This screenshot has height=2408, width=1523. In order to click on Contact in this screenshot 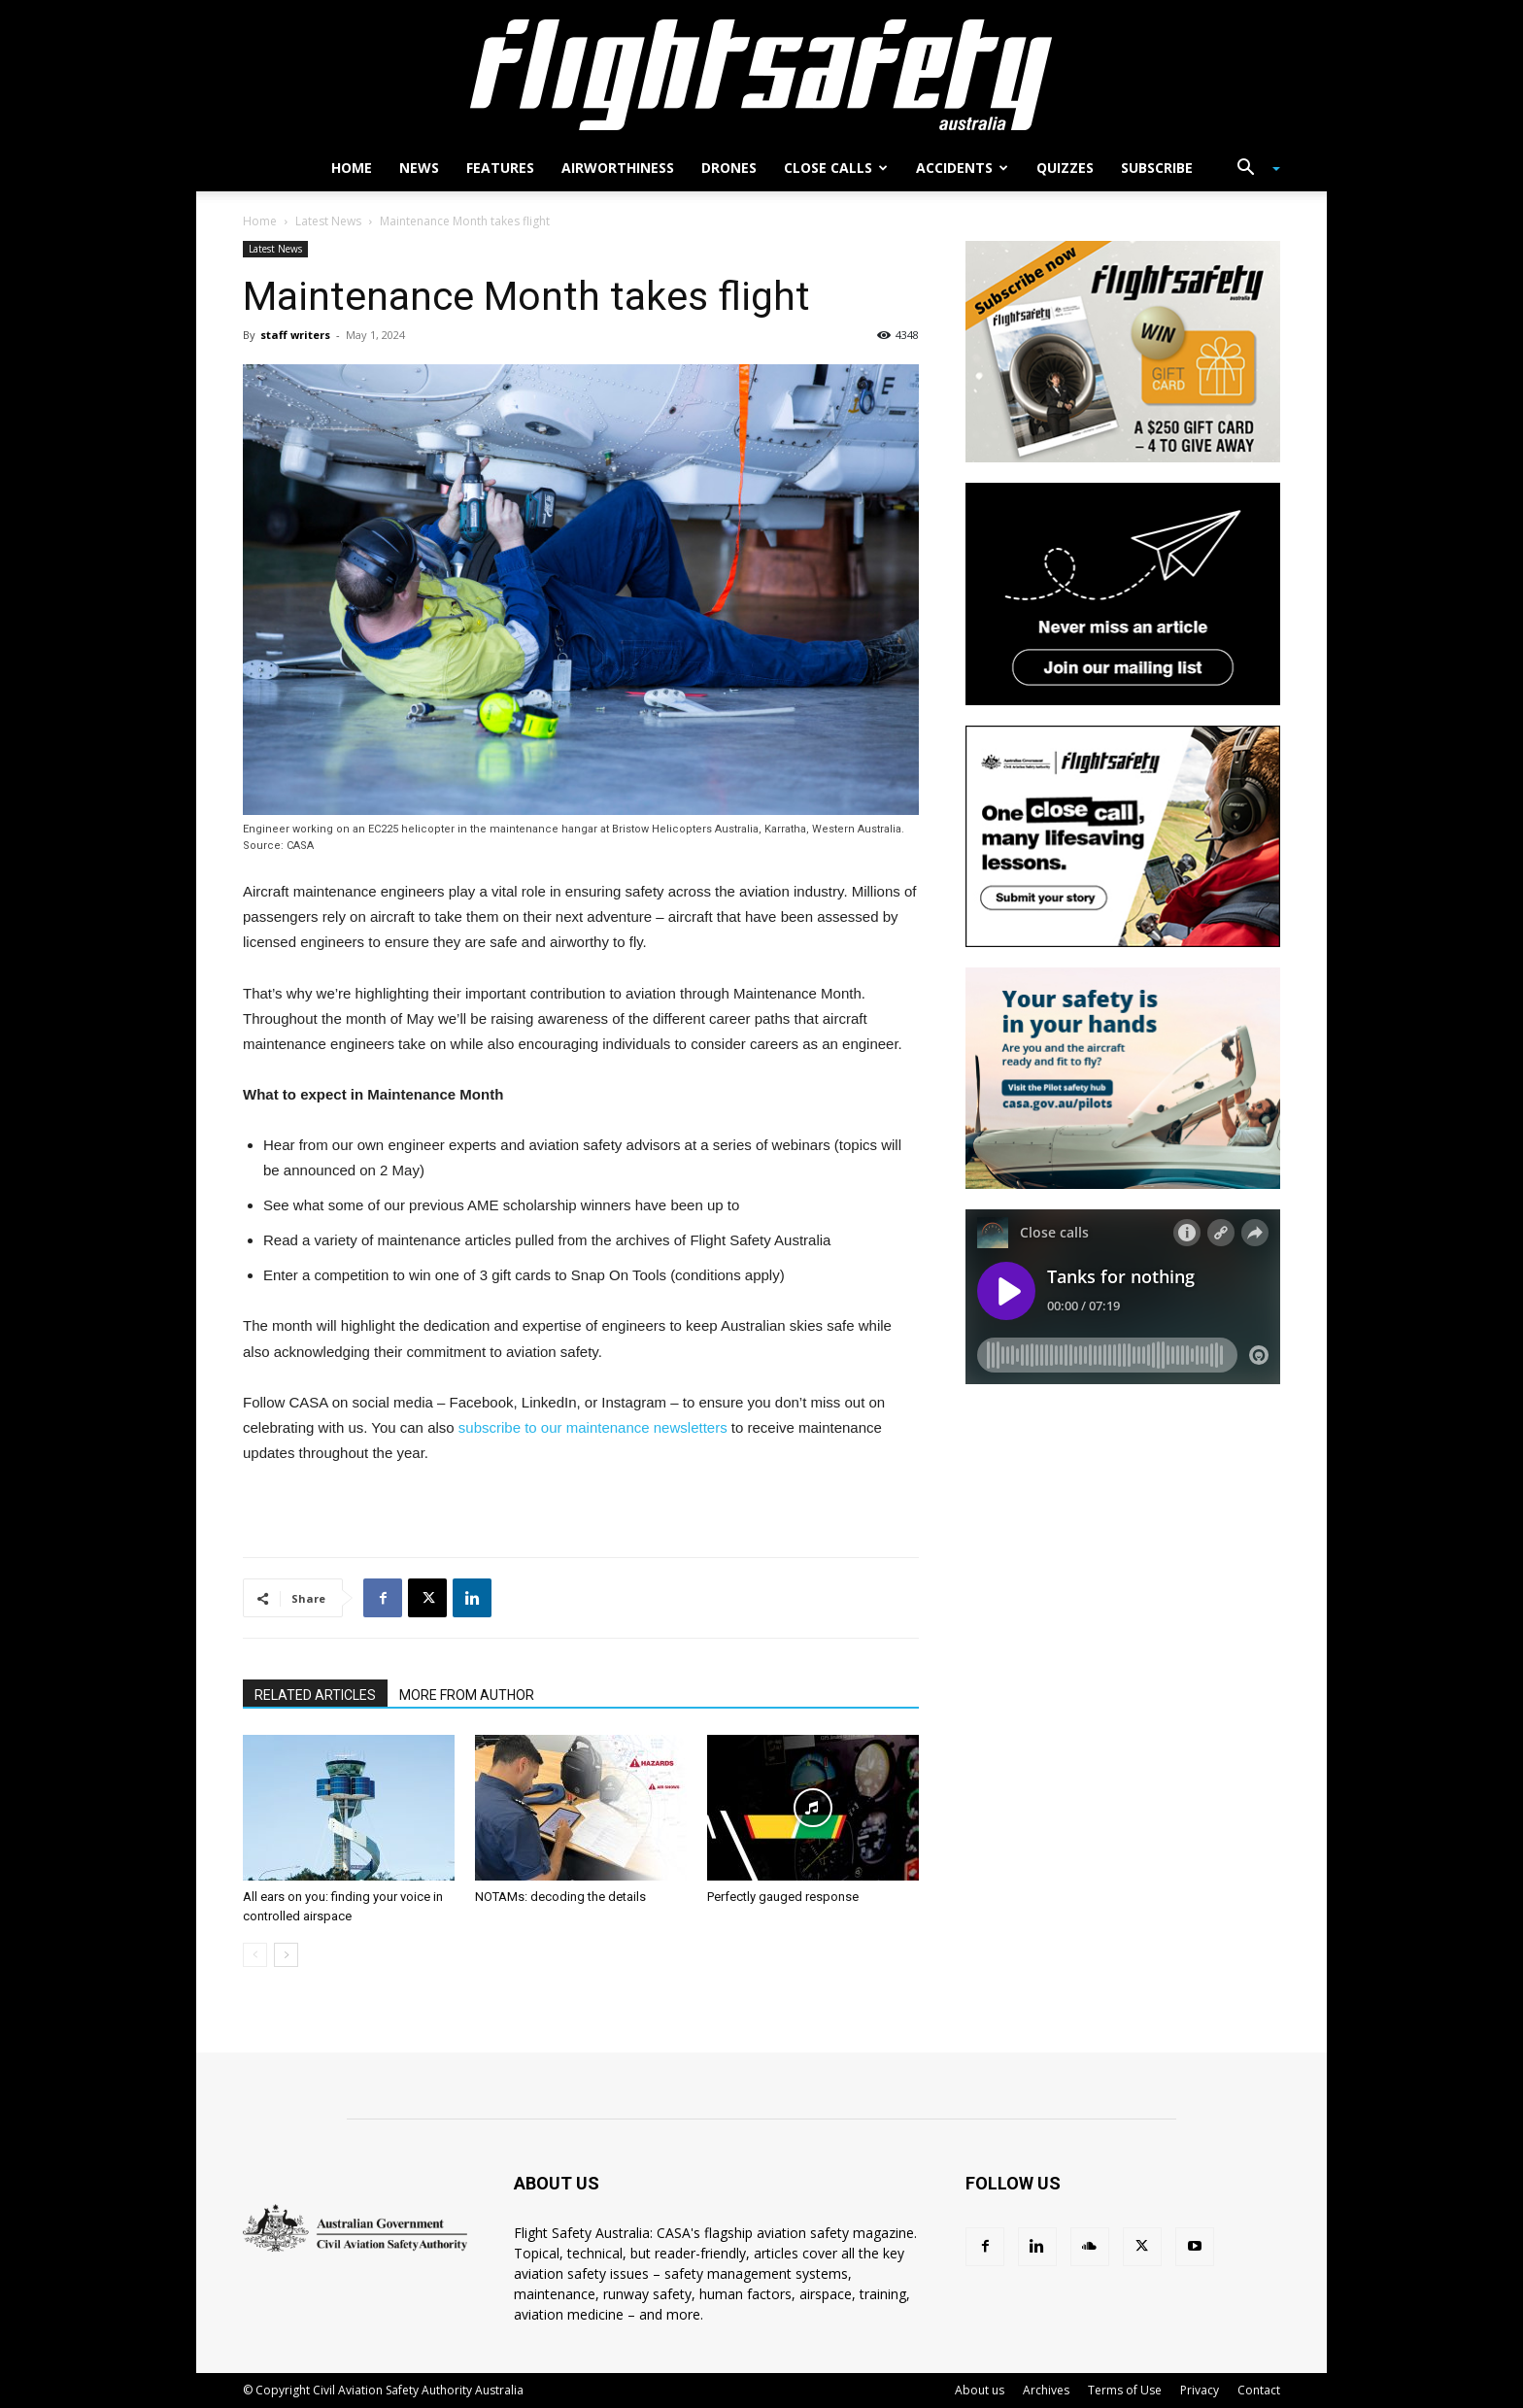, I will do `click(1258, 2390)`.